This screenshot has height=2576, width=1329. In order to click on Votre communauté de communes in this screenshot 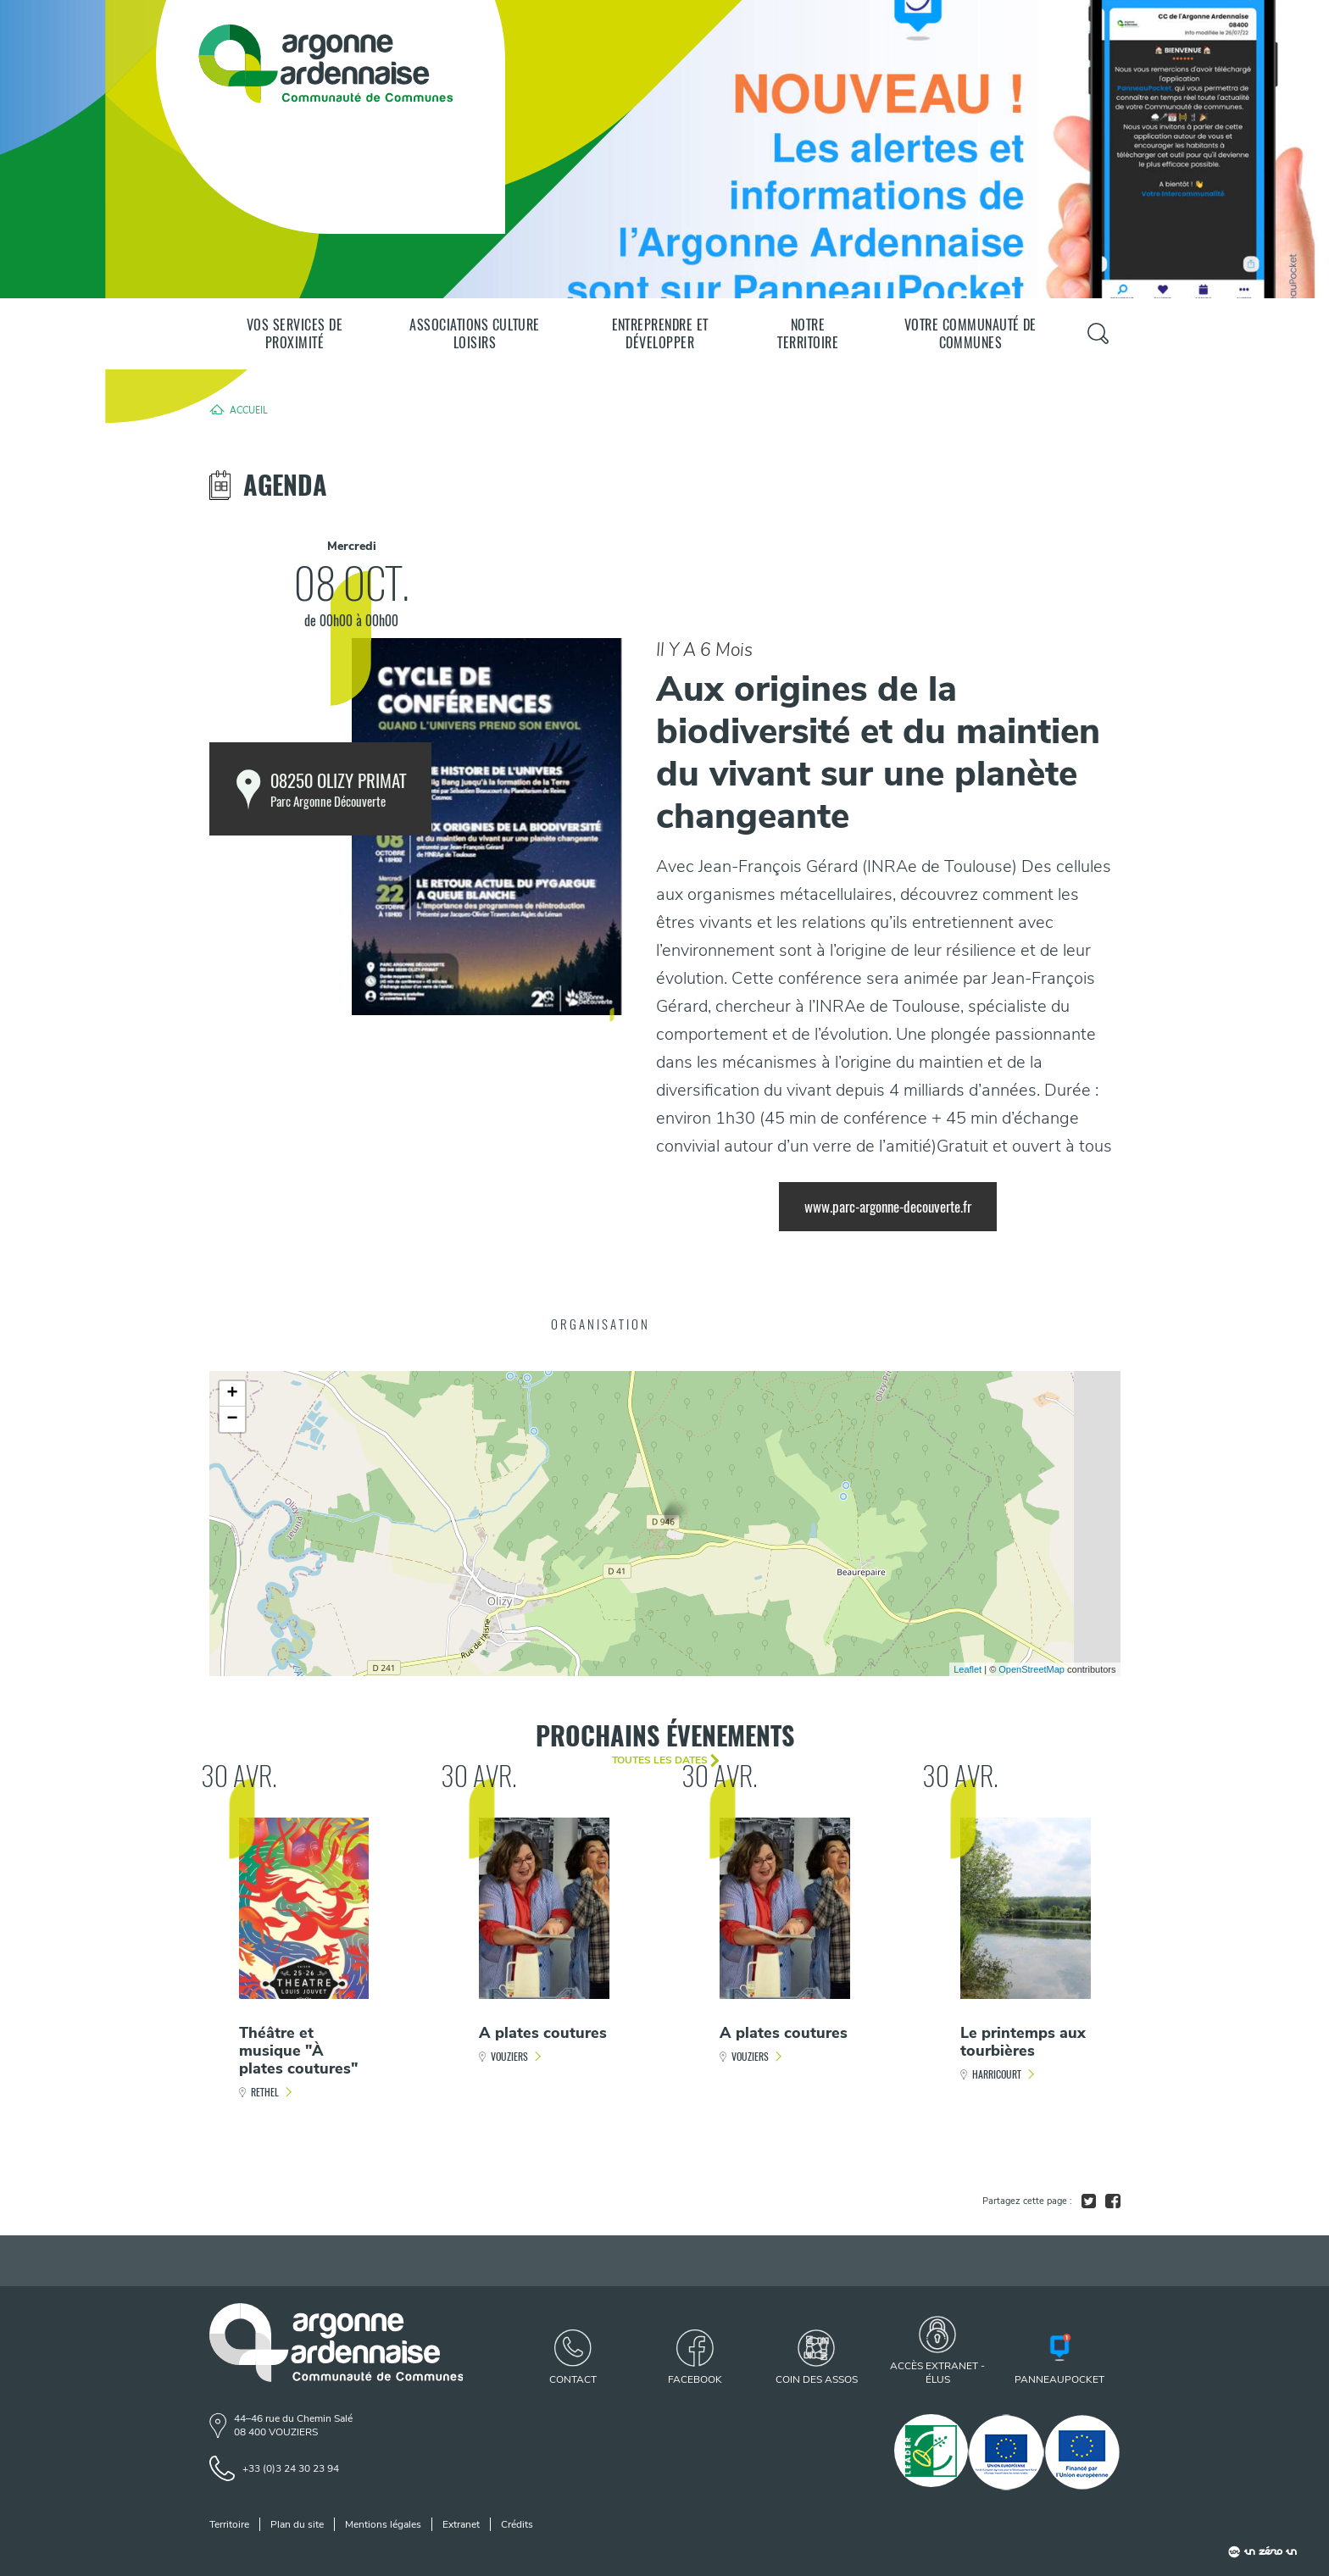, I will do `click(970, 334)`.